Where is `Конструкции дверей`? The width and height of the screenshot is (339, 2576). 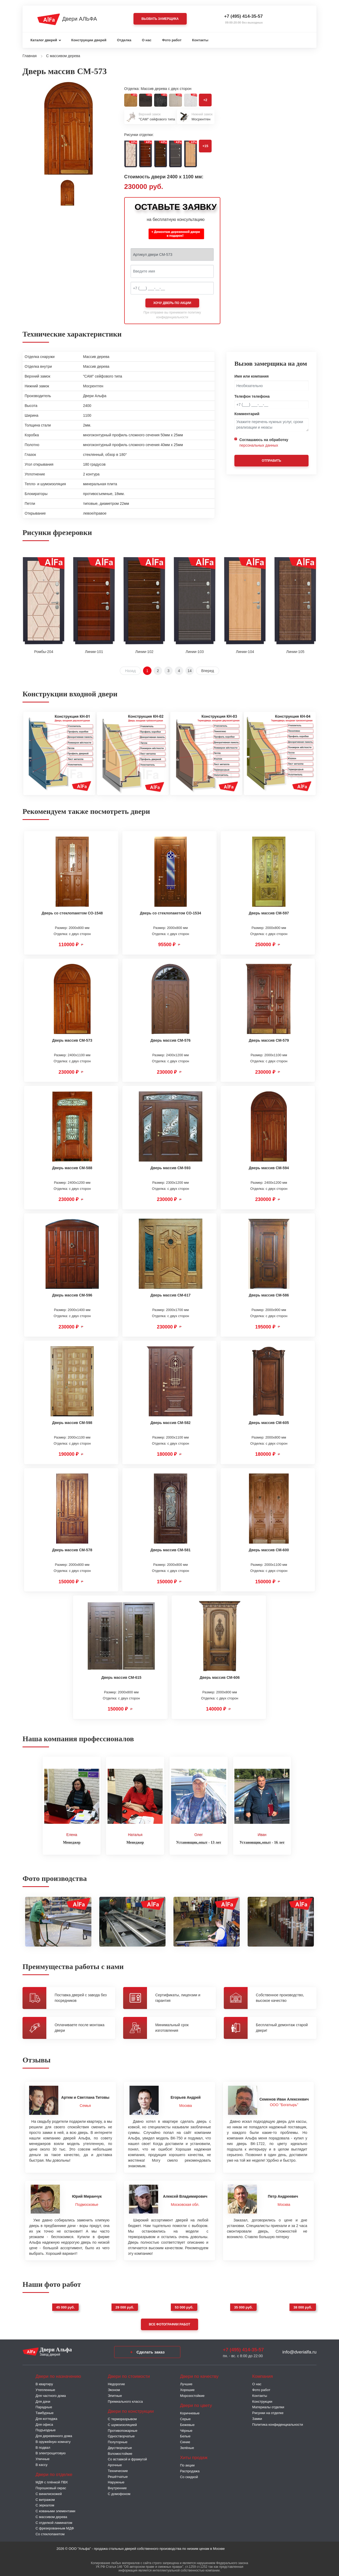 Конструкции дверей is located at coordinates (88, 40).